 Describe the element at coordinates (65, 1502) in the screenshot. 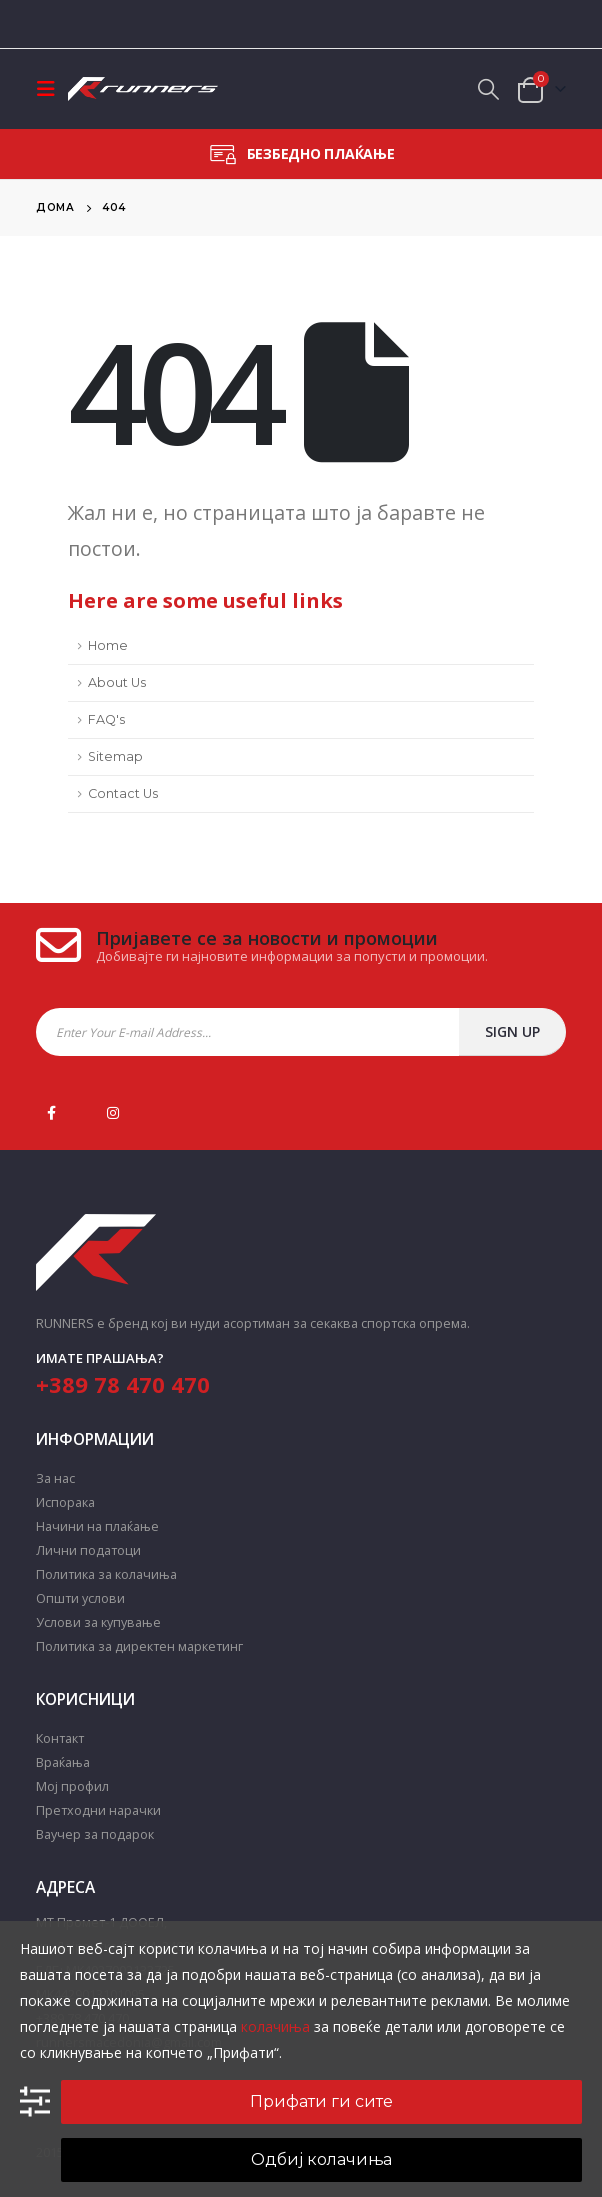

I see `Испорака` at that location.